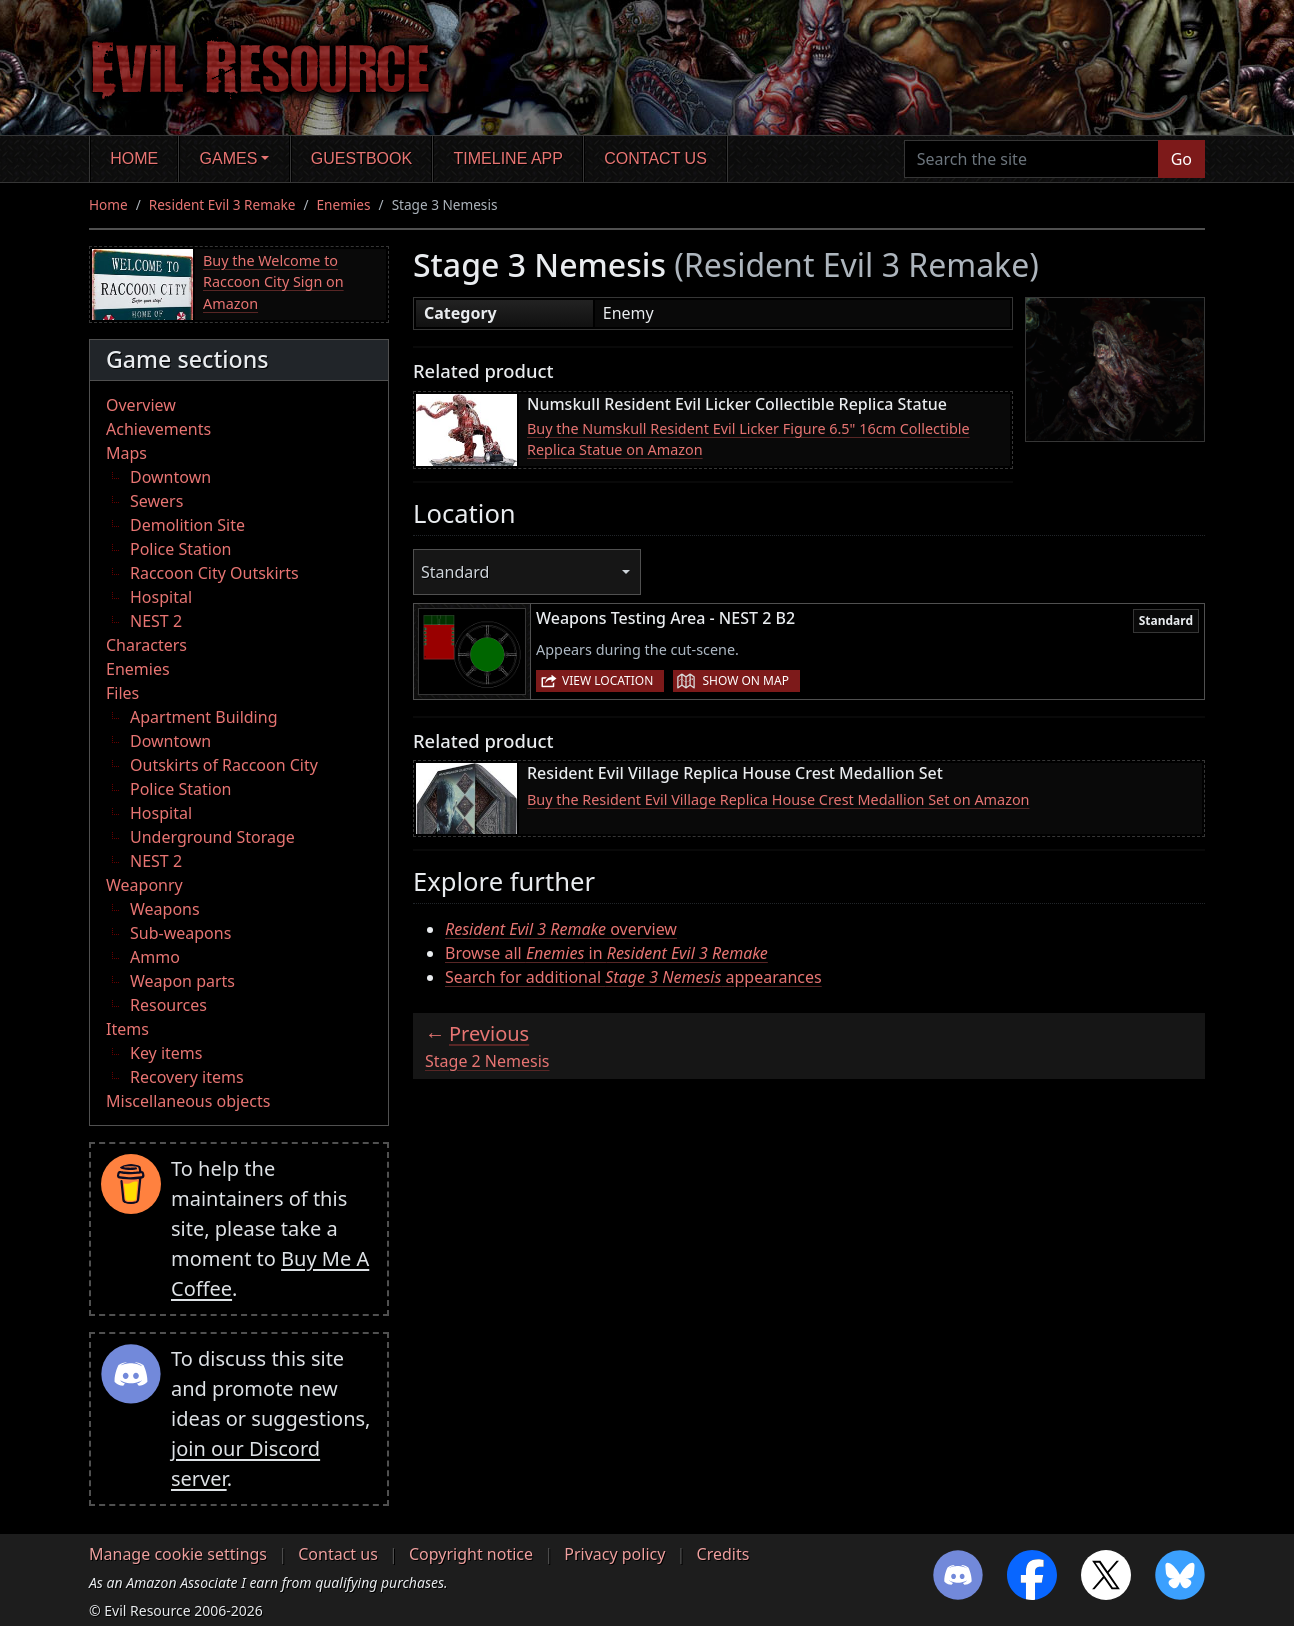 The image size is (1294, 1626). What do you see at coordinates (180, 933) in the screenshot?
I see `Sub-weapons` at bounding box center [180, 933].